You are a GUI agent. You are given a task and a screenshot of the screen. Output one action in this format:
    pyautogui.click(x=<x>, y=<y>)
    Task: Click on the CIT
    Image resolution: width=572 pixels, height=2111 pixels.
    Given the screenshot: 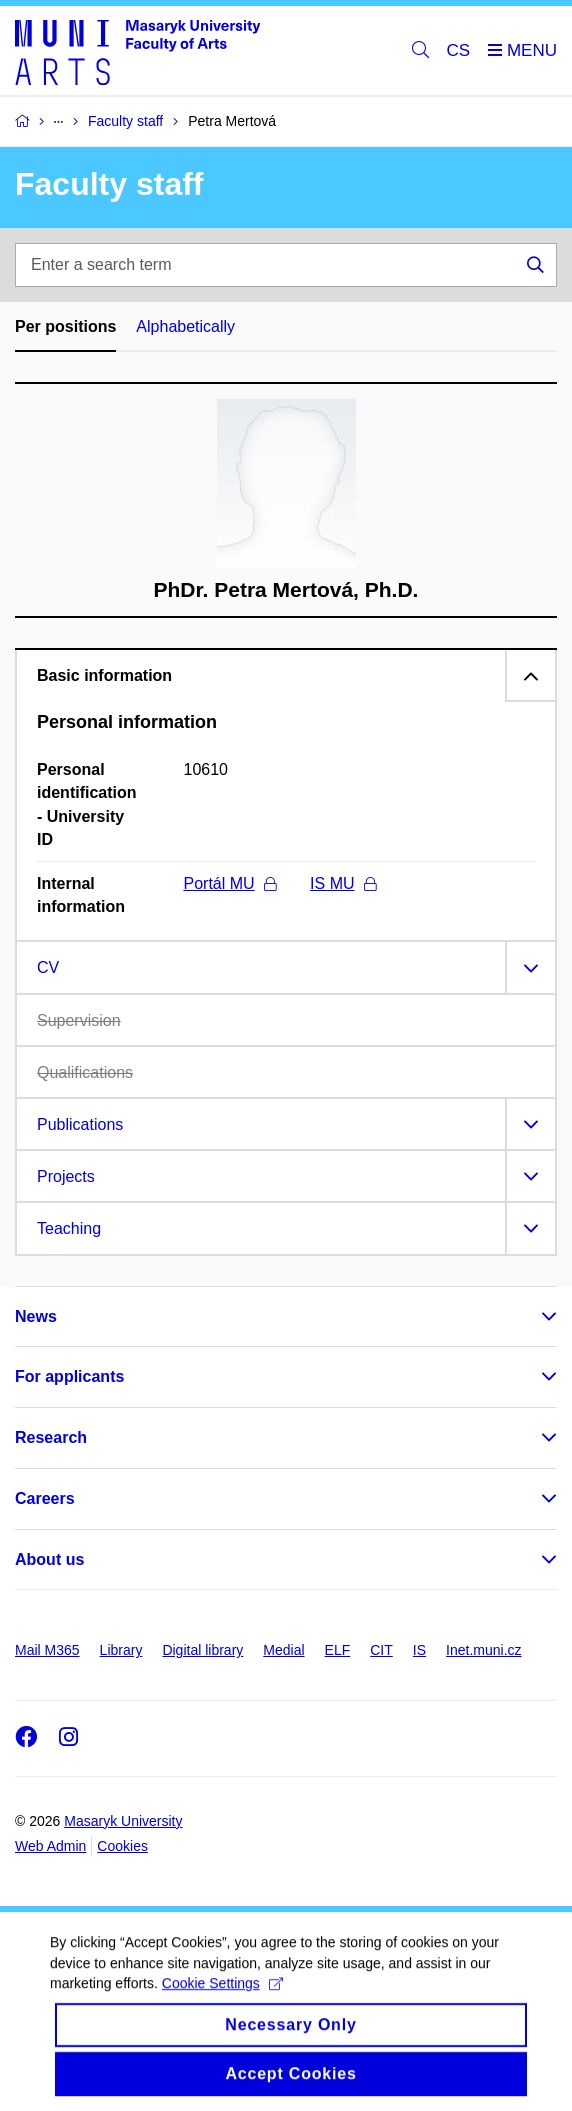 What is the action you would take?
    pyautogui.click(x=381, y=1650)
    